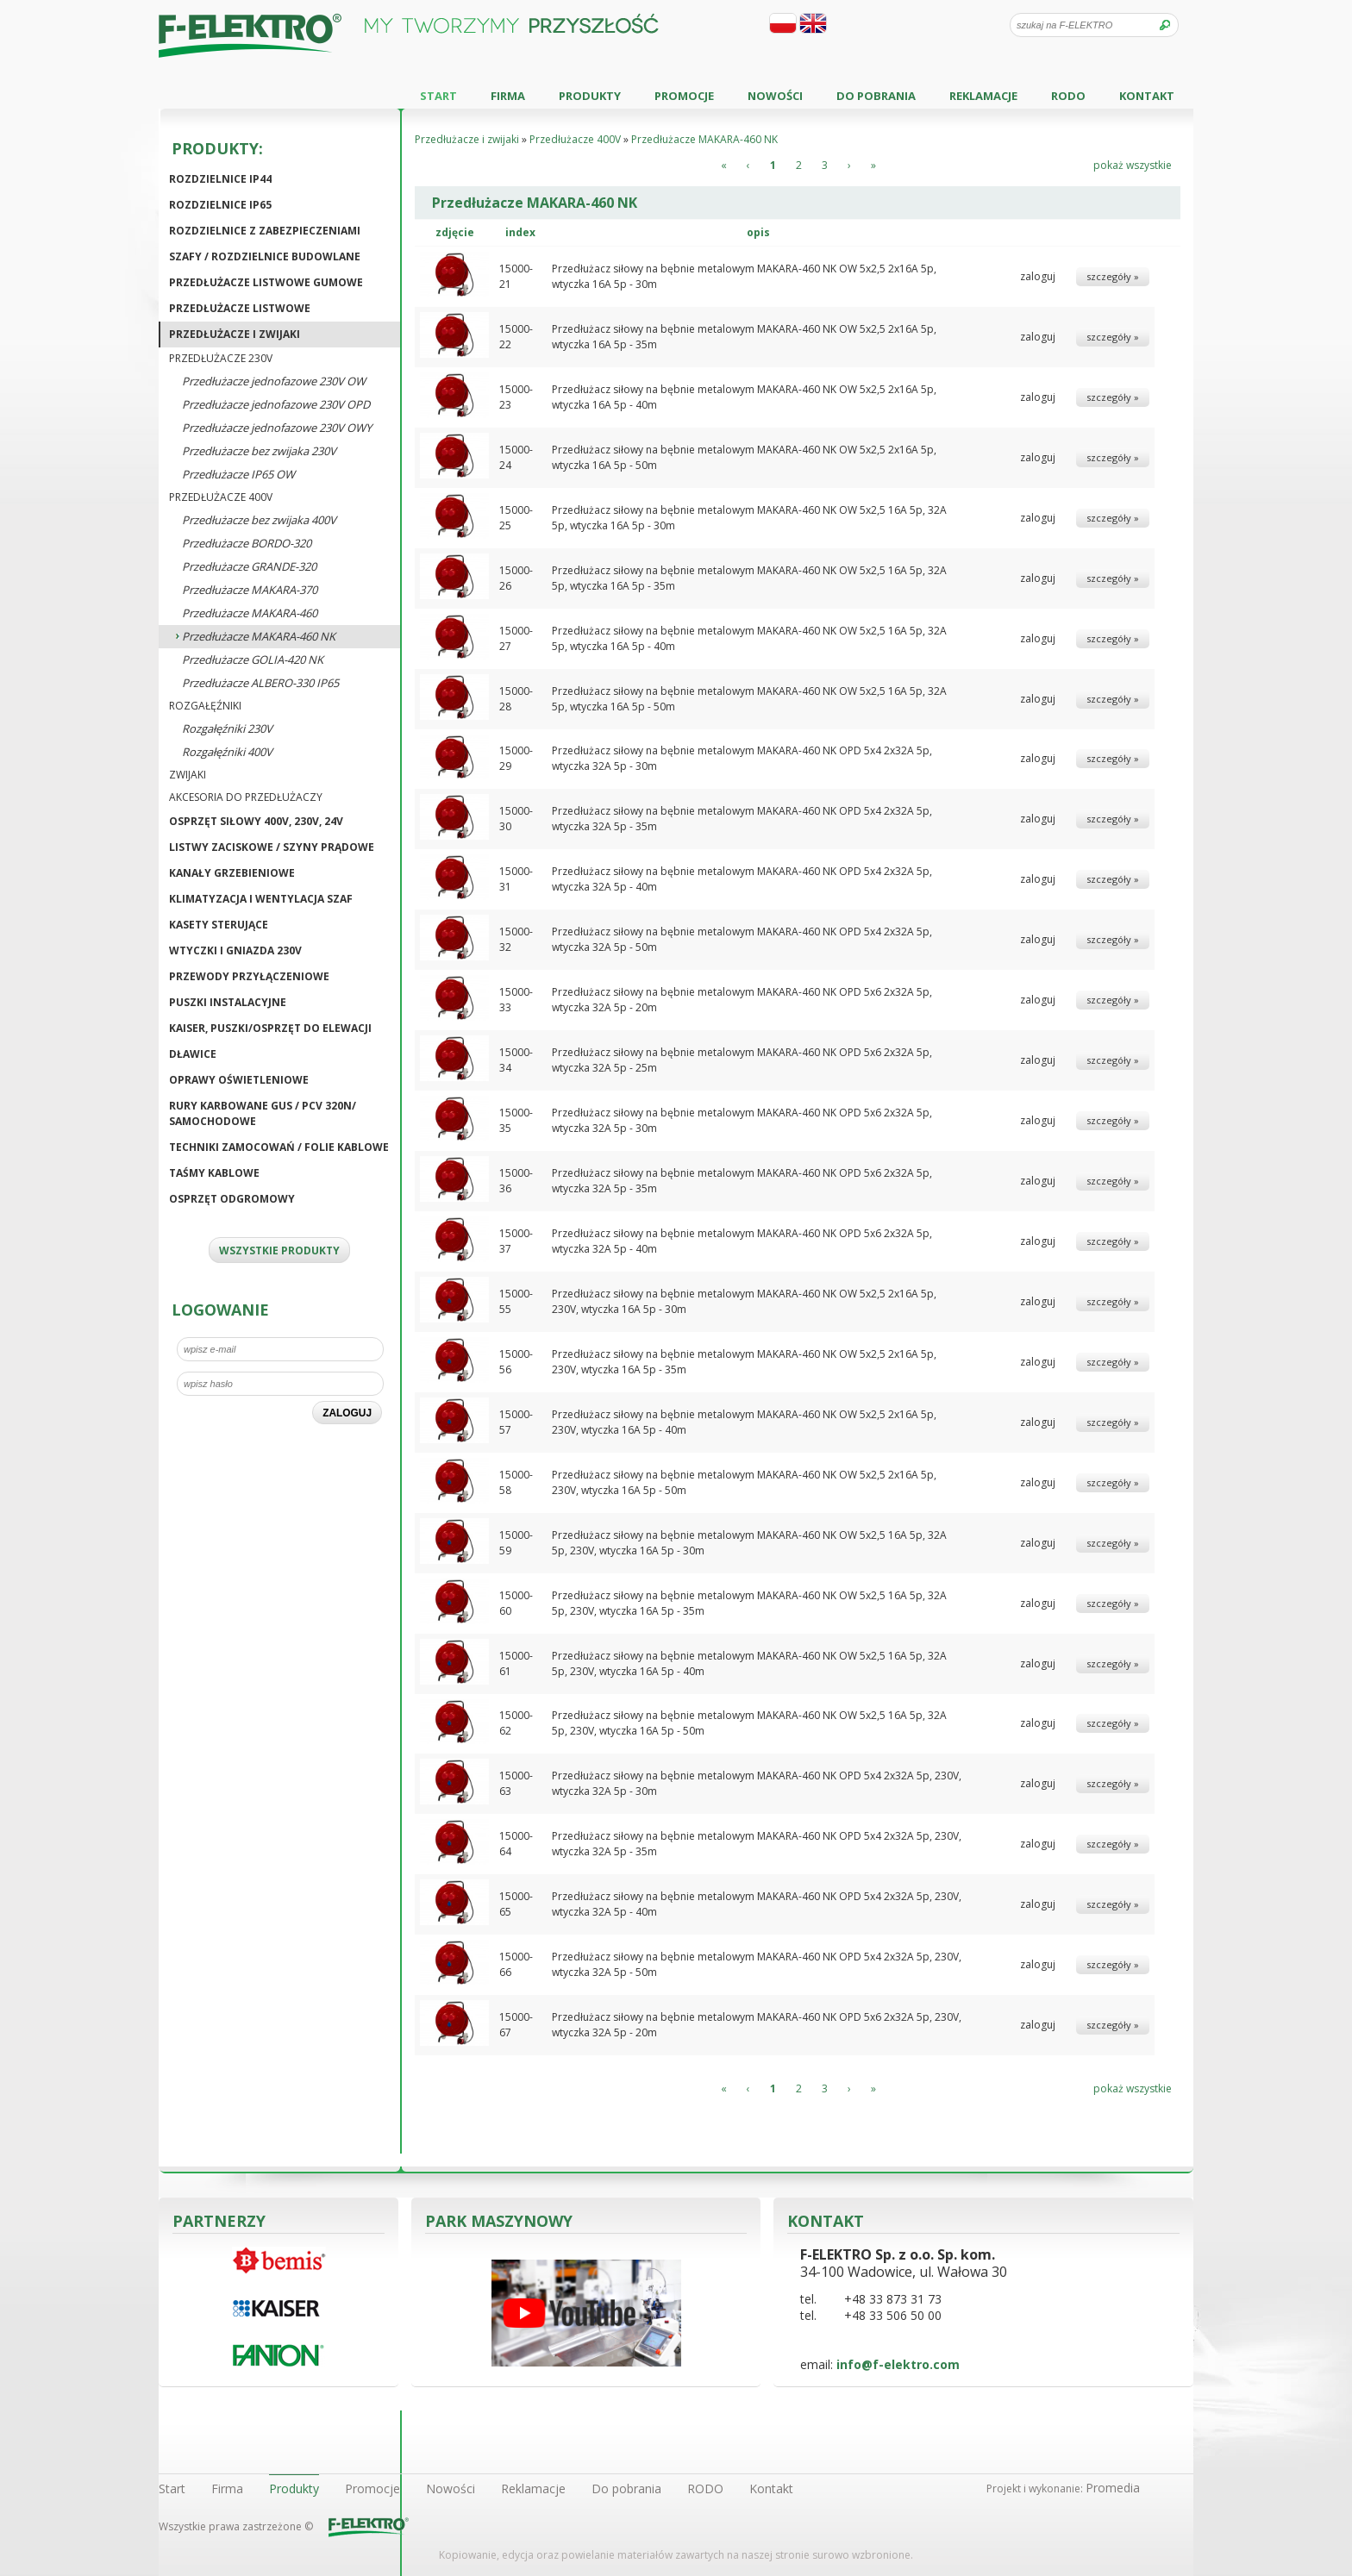  What do you see at coordinates (262, 1113) in the screenshot?
I see `Rury karbowane GUS / PCV 320N/ Samochodowe` at bounding box center [262, 1113].